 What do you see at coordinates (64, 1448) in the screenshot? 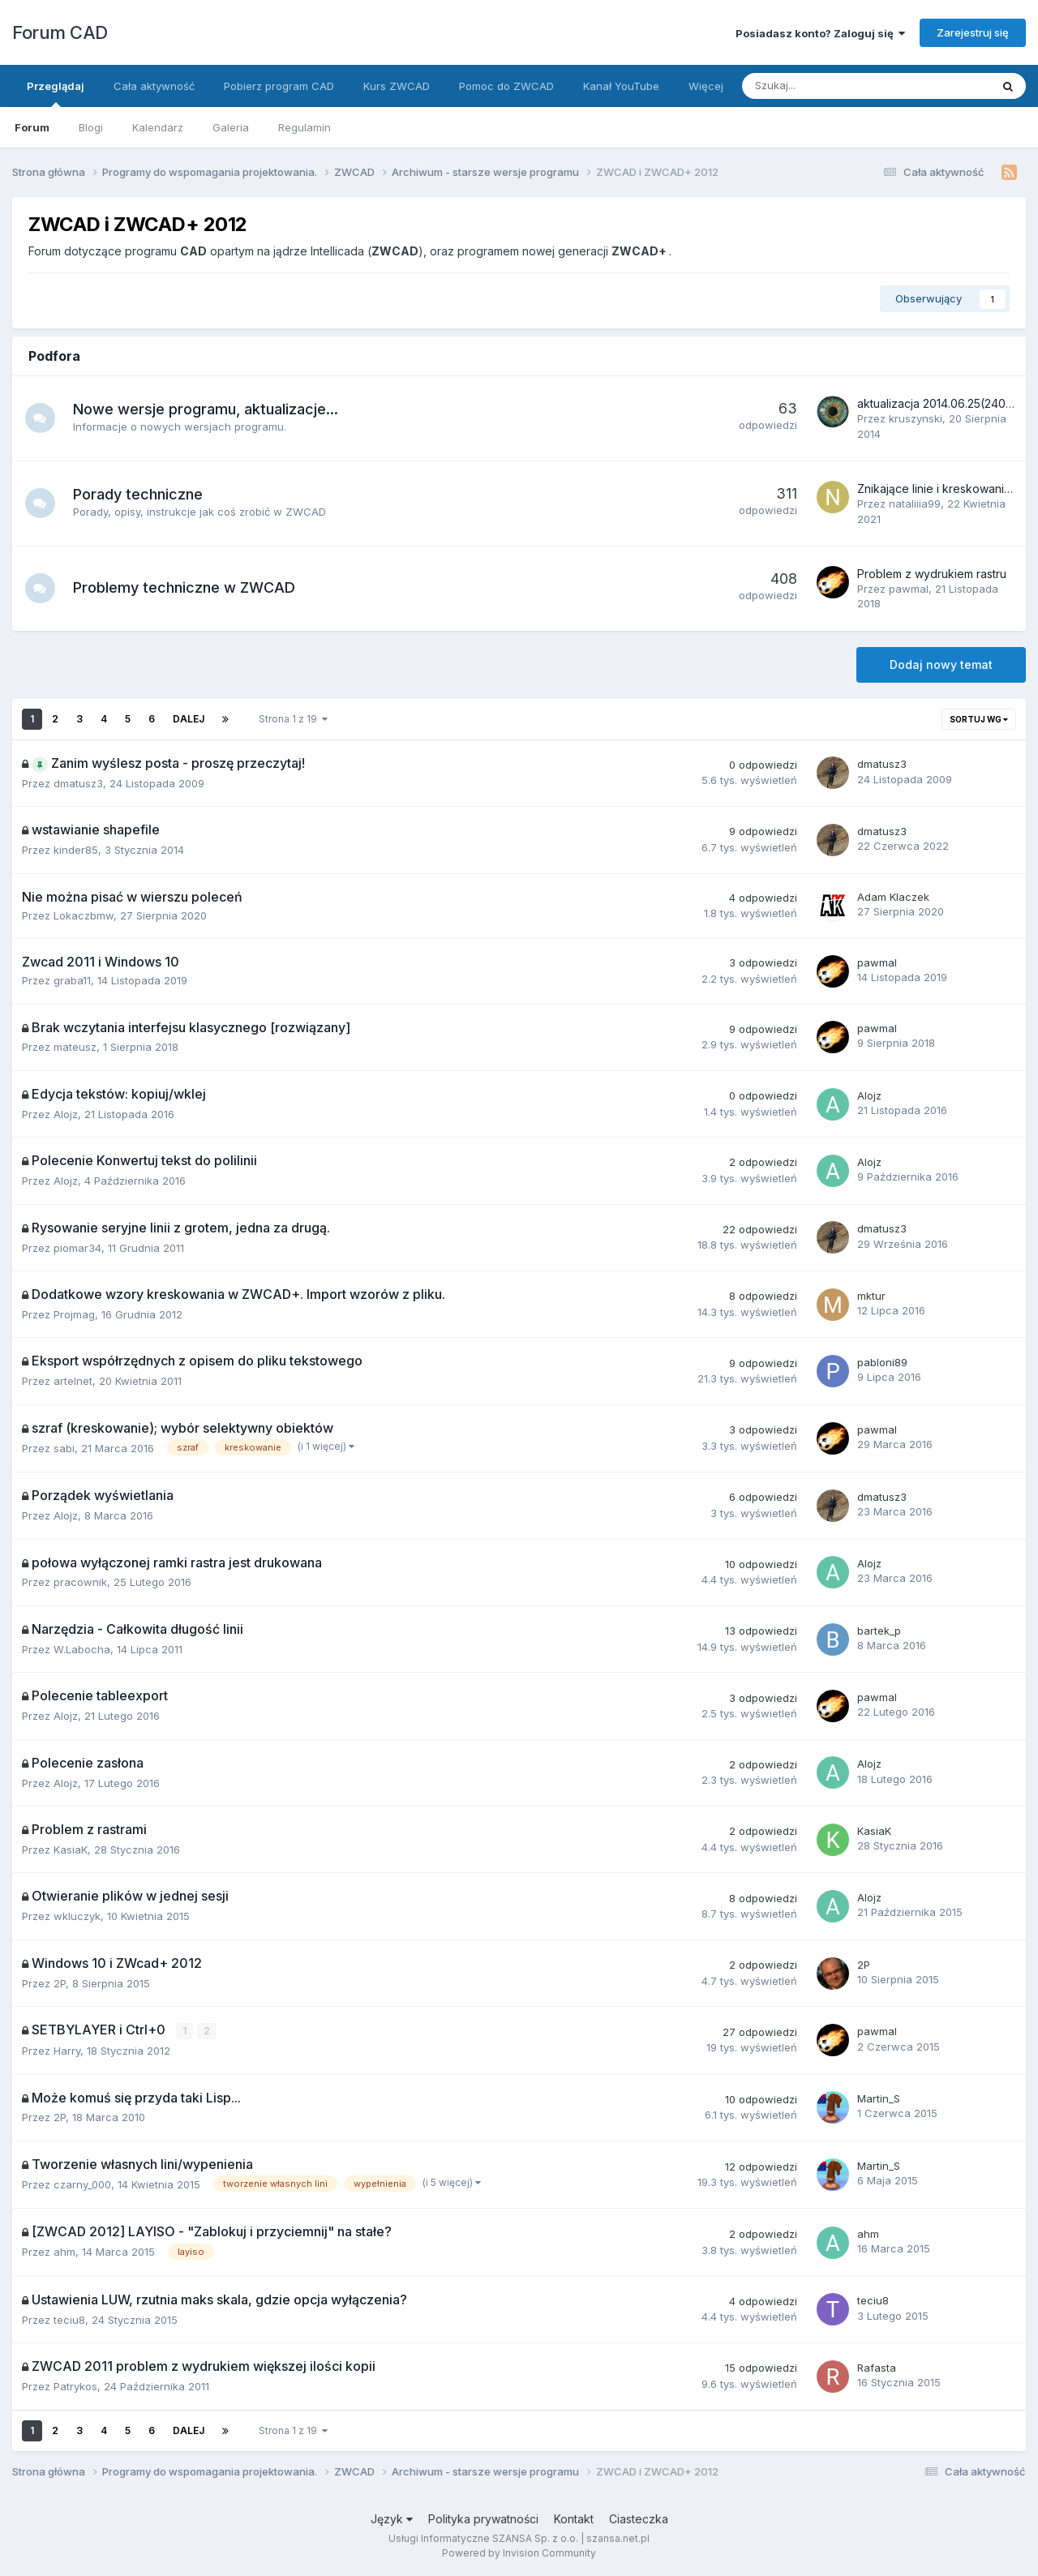
I see `sabi` at bounding box center [64, 1448].